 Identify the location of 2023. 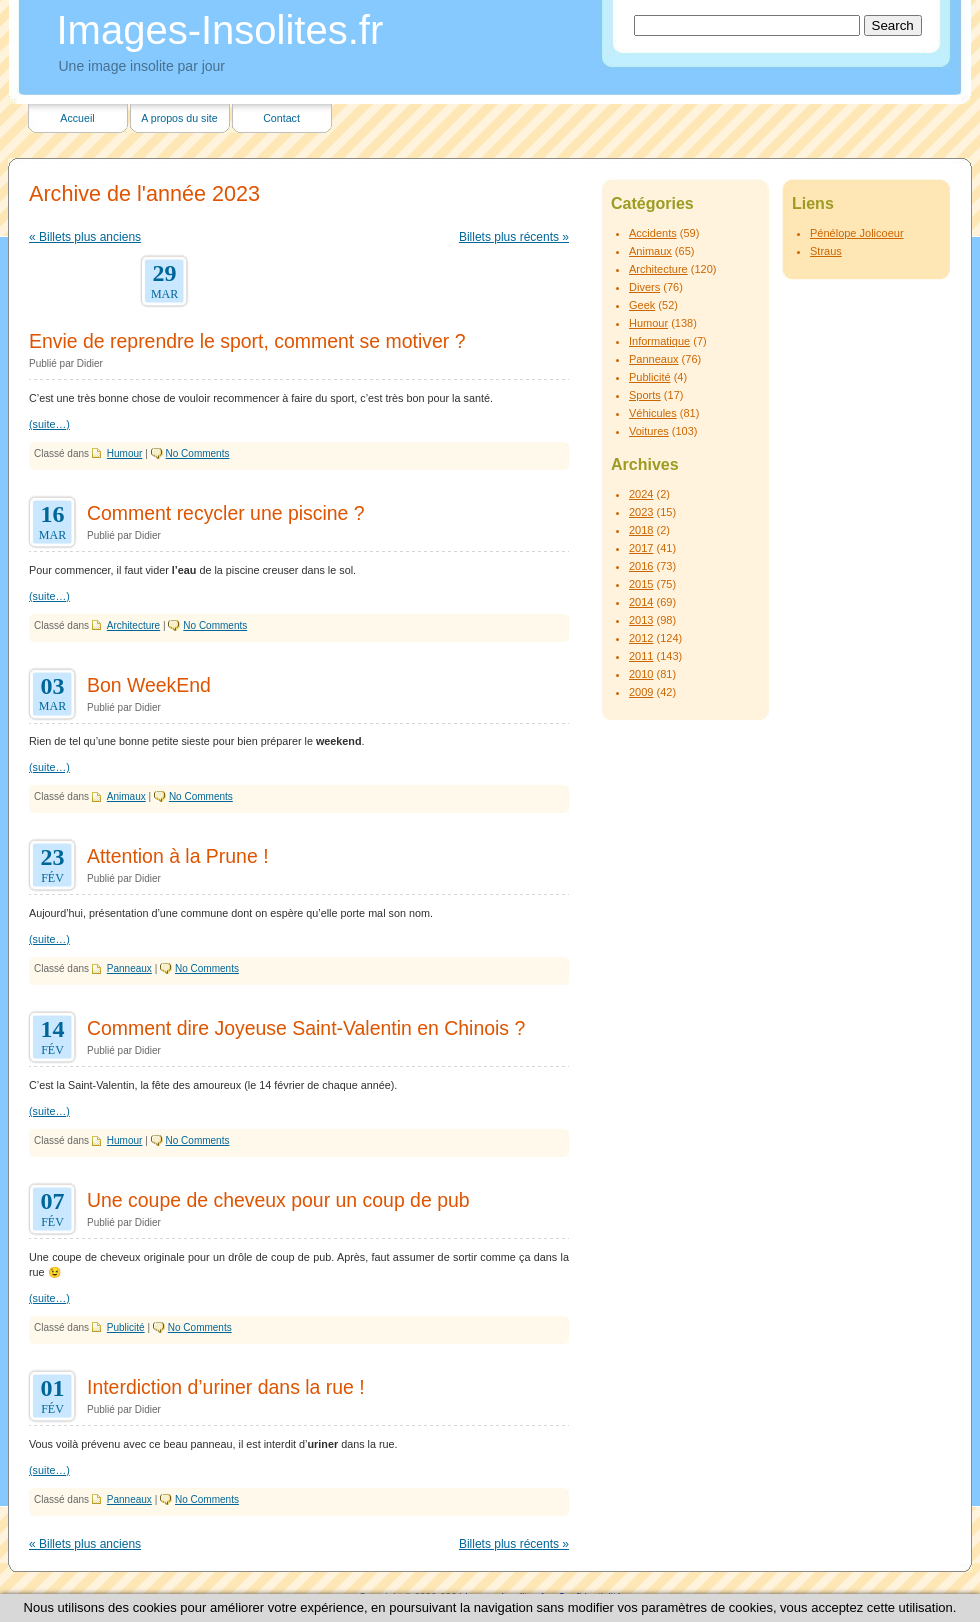
(641, 512).